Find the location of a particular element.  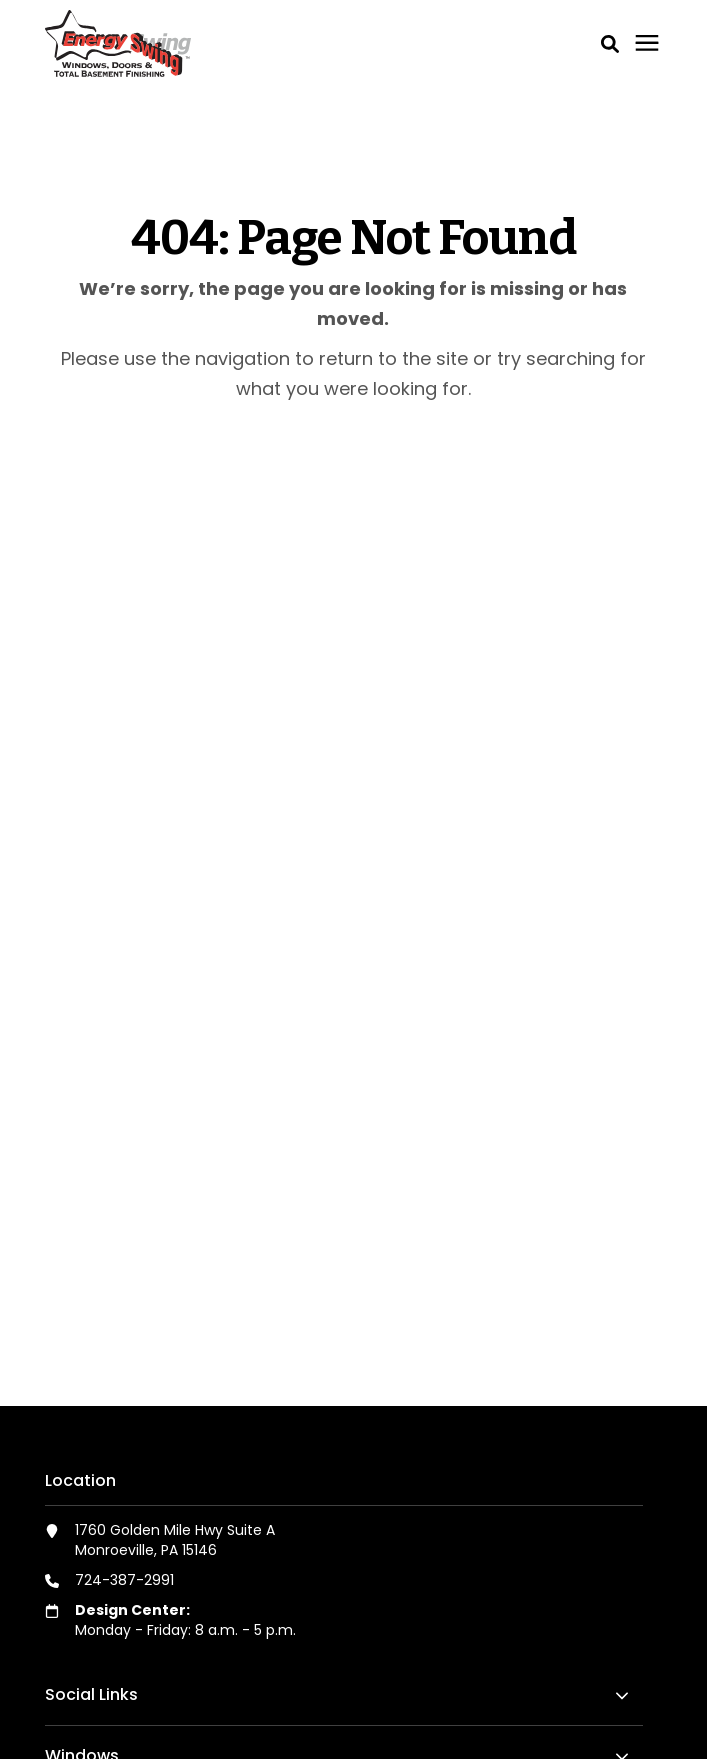

[button] is located at coordinates (610, 44).